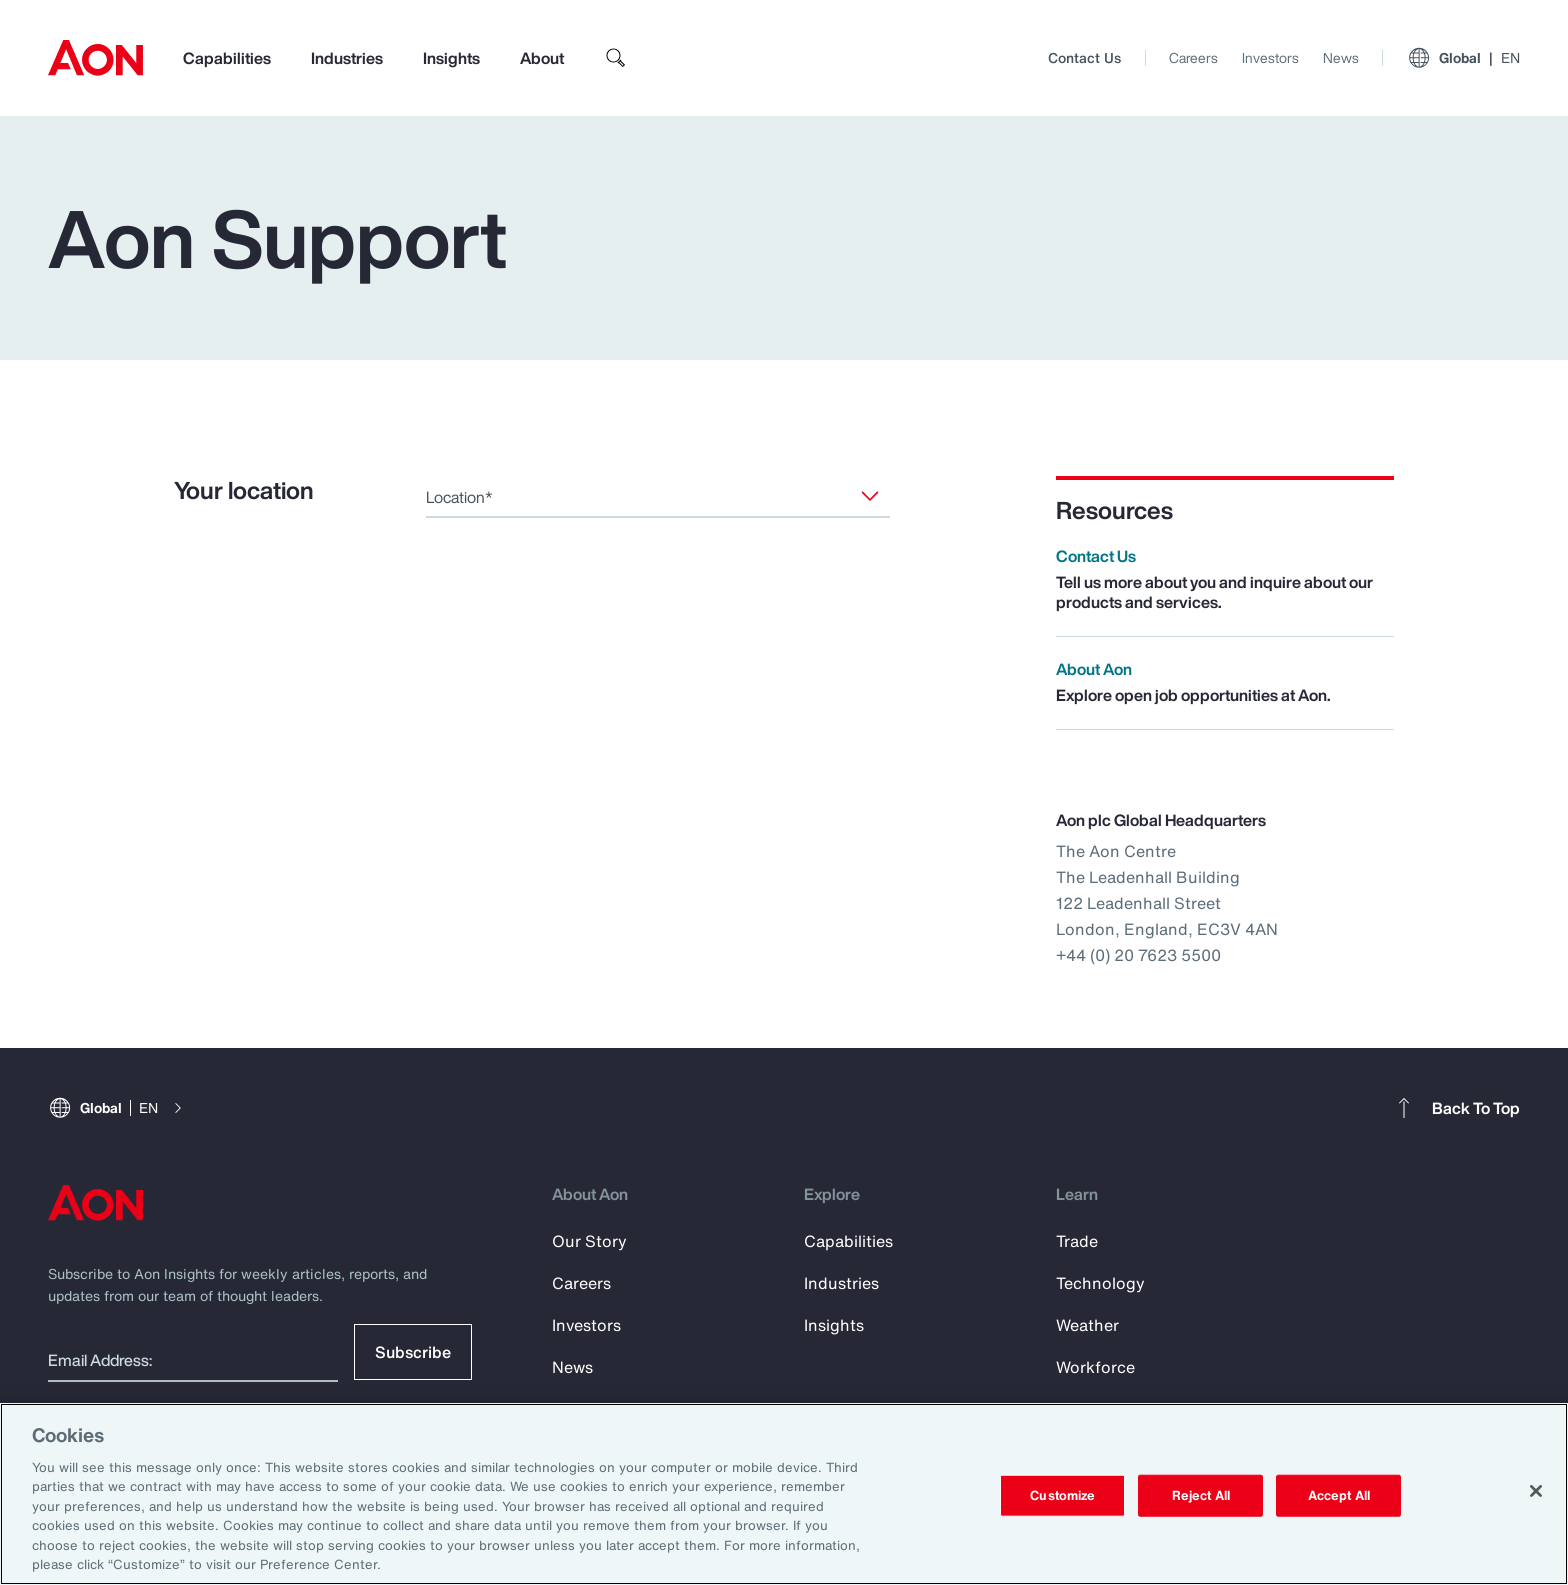  What do you see at coordinates (1077, 1241) in the screenshot?
I see `Trade` at bounding box center [1077, 1241].